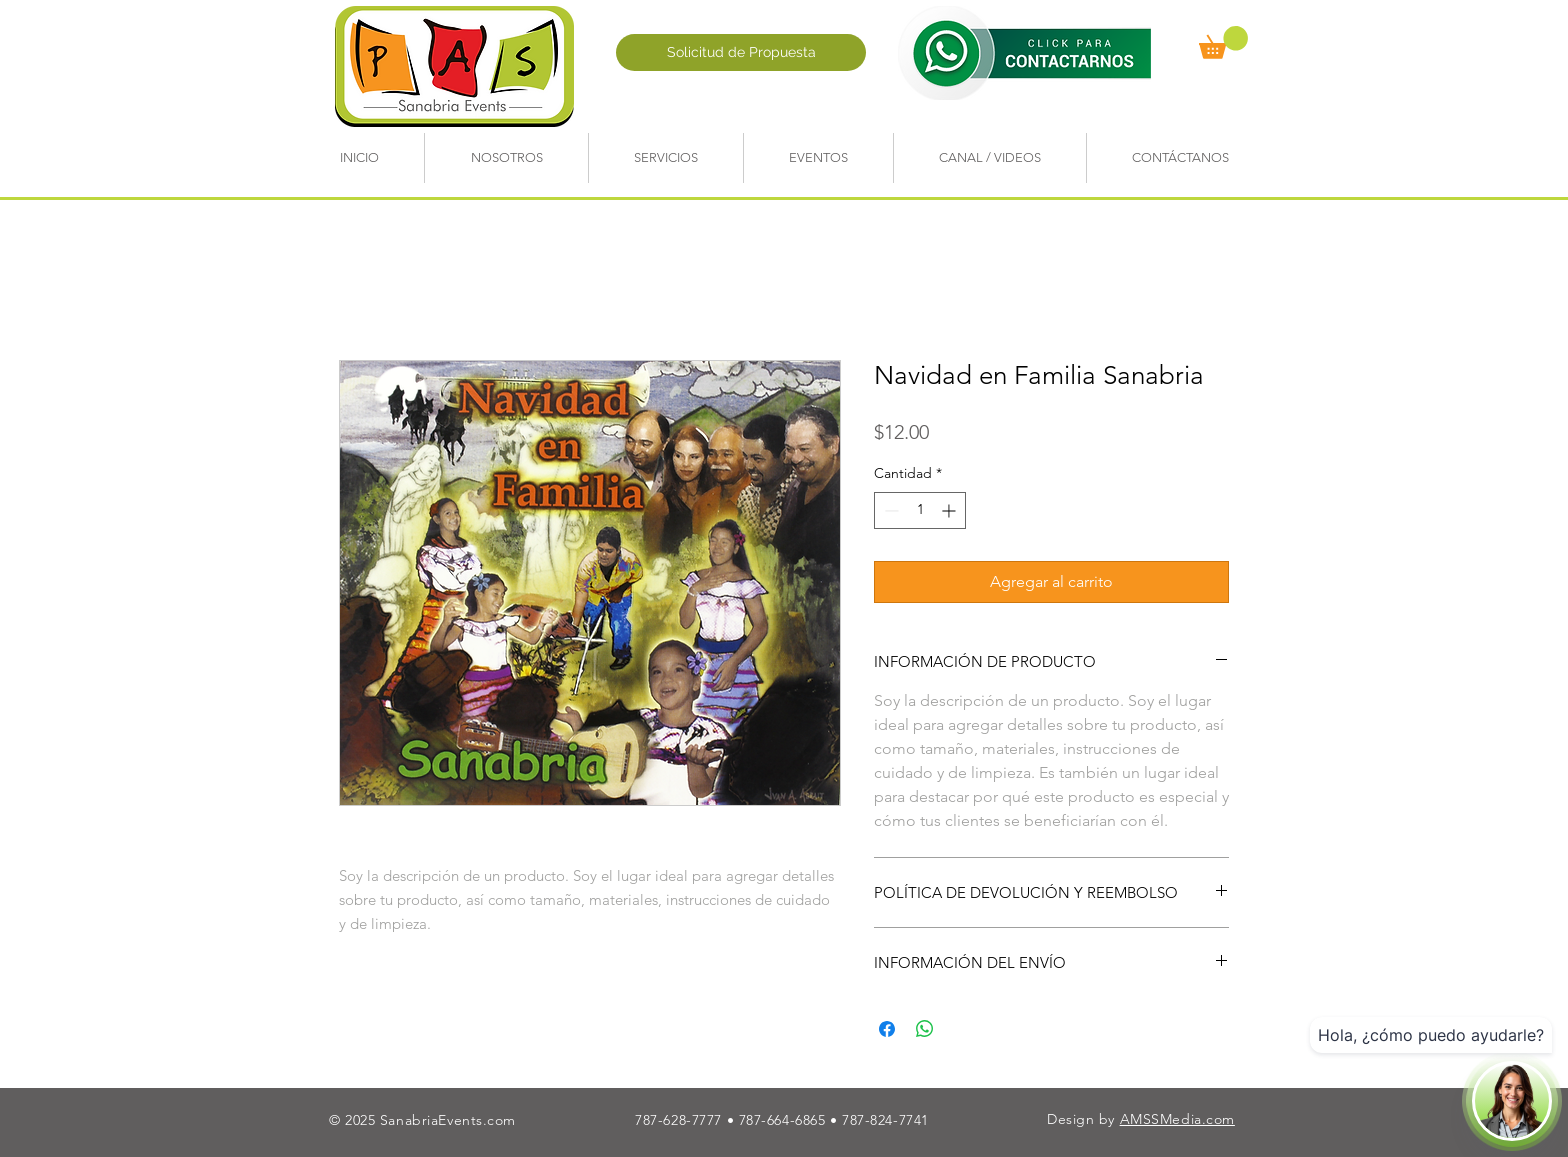  I want to click on [Increment], so click(950, 510).